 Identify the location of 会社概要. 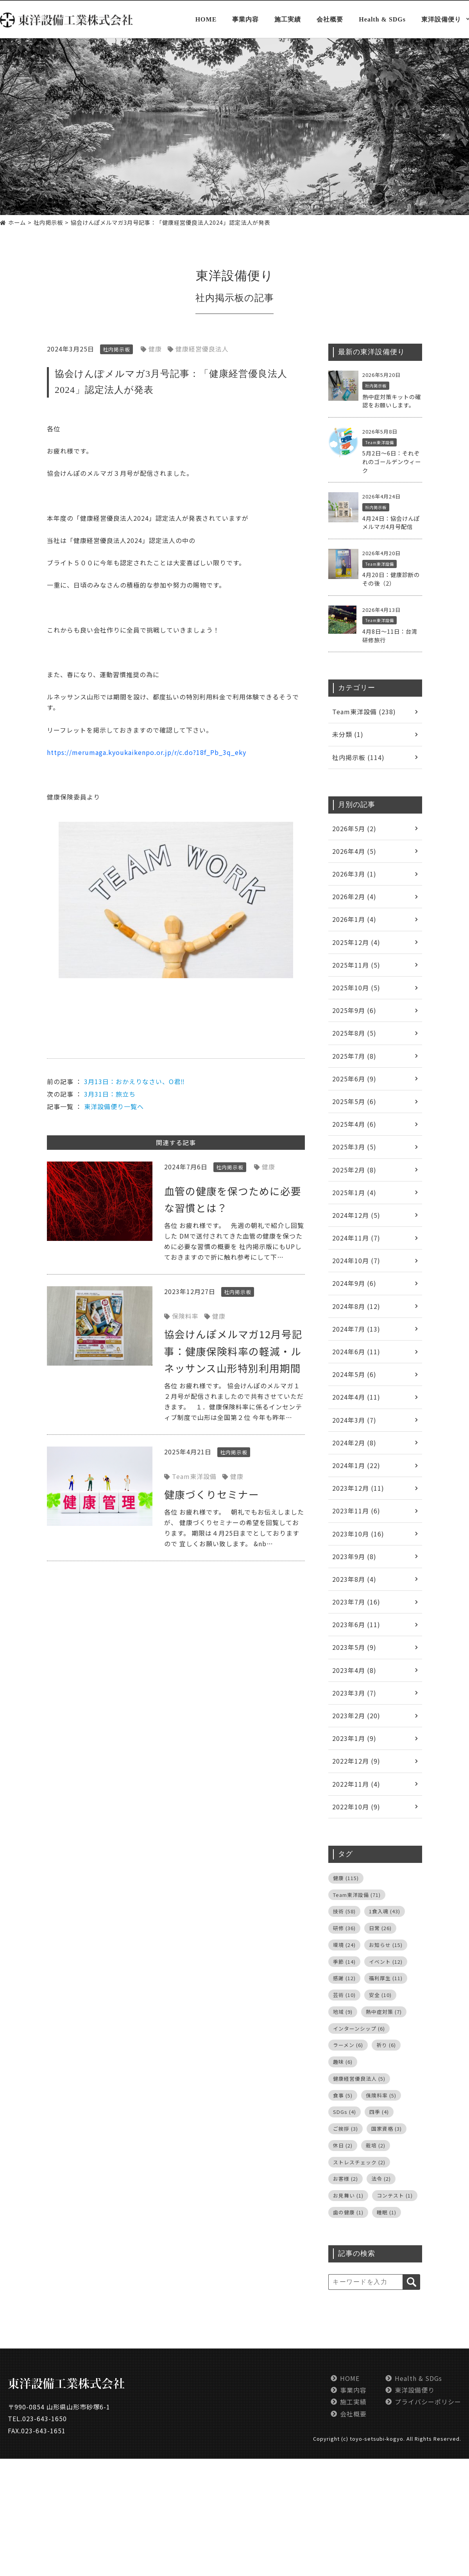
(330, 19).